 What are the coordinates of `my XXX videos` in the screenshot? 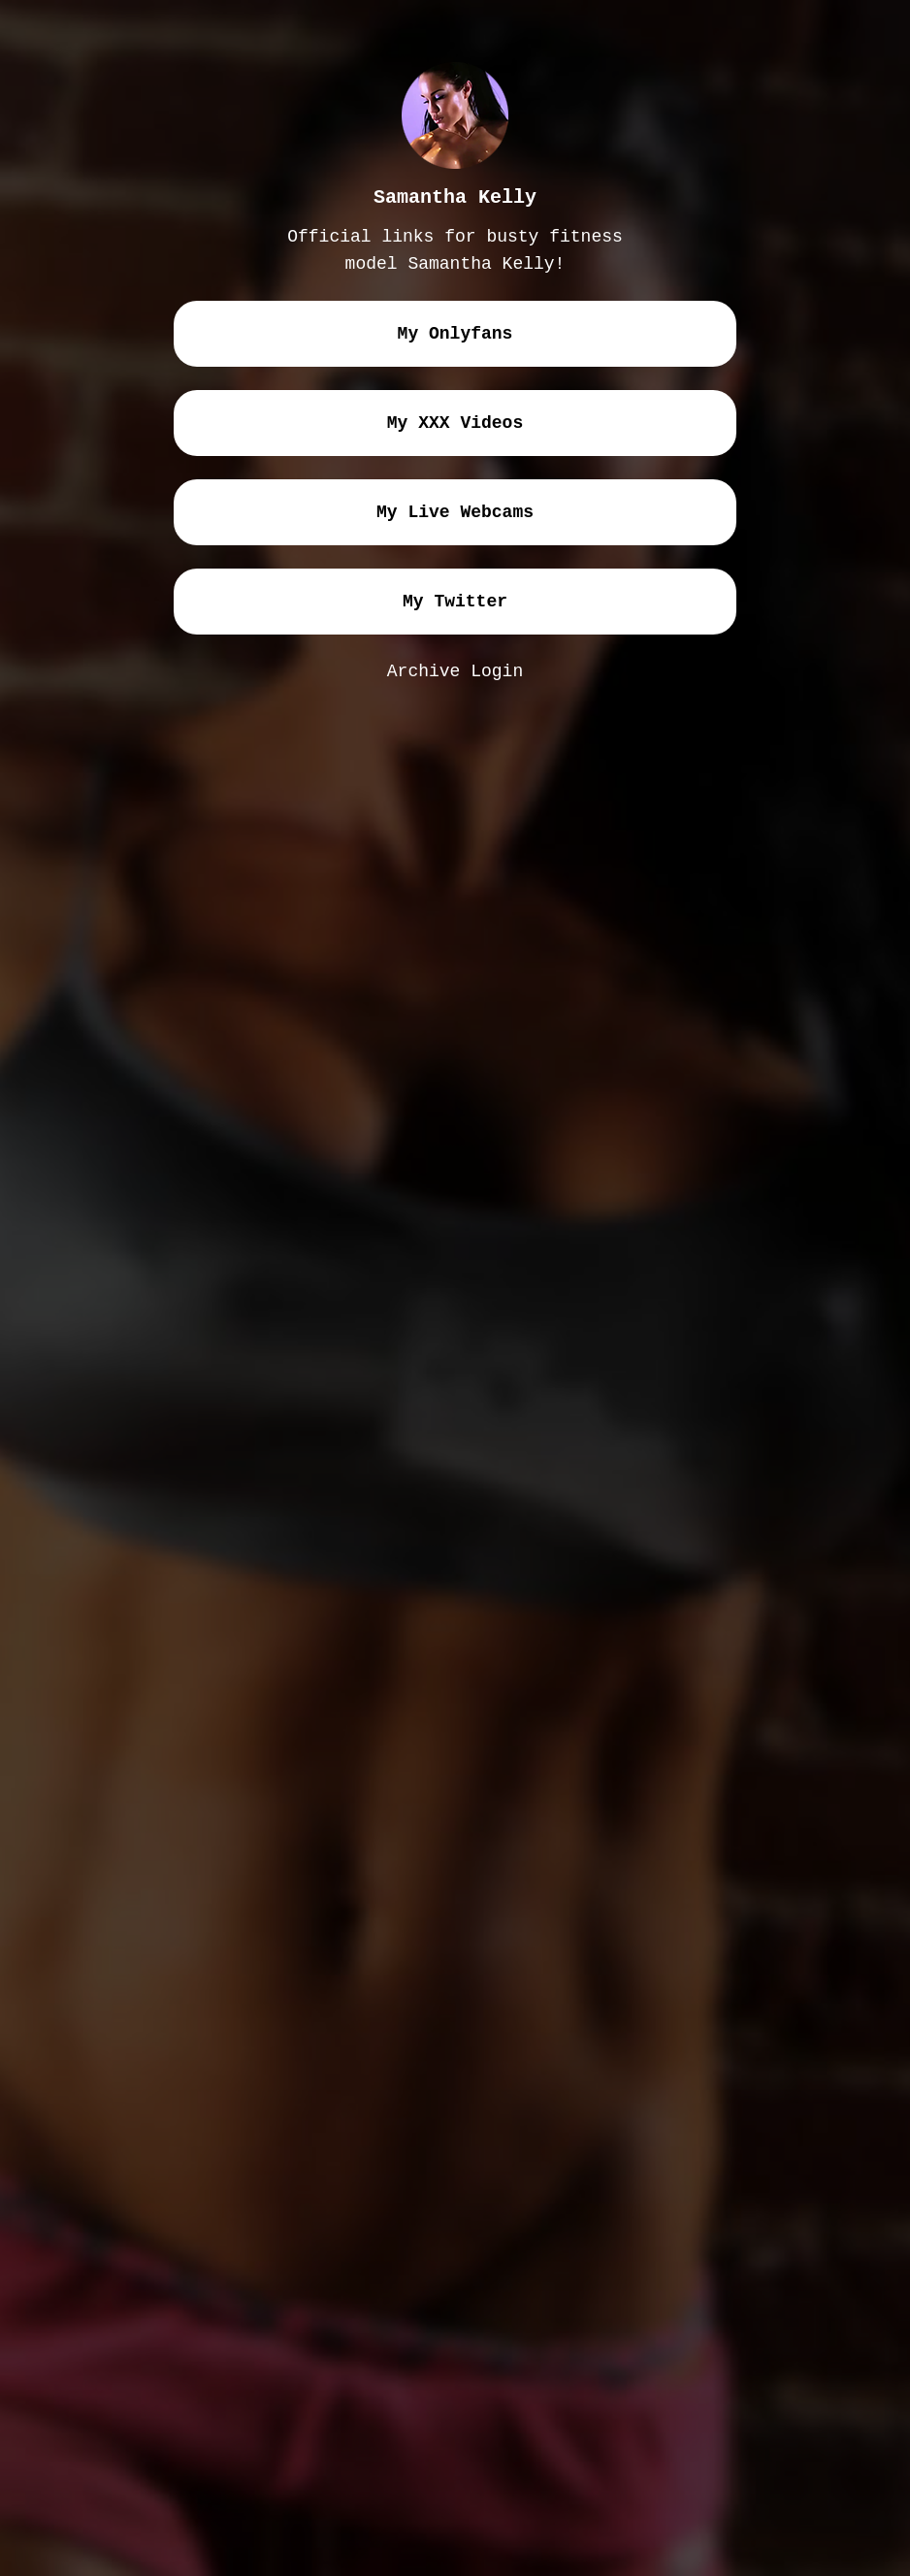 It's located at (455, 423).